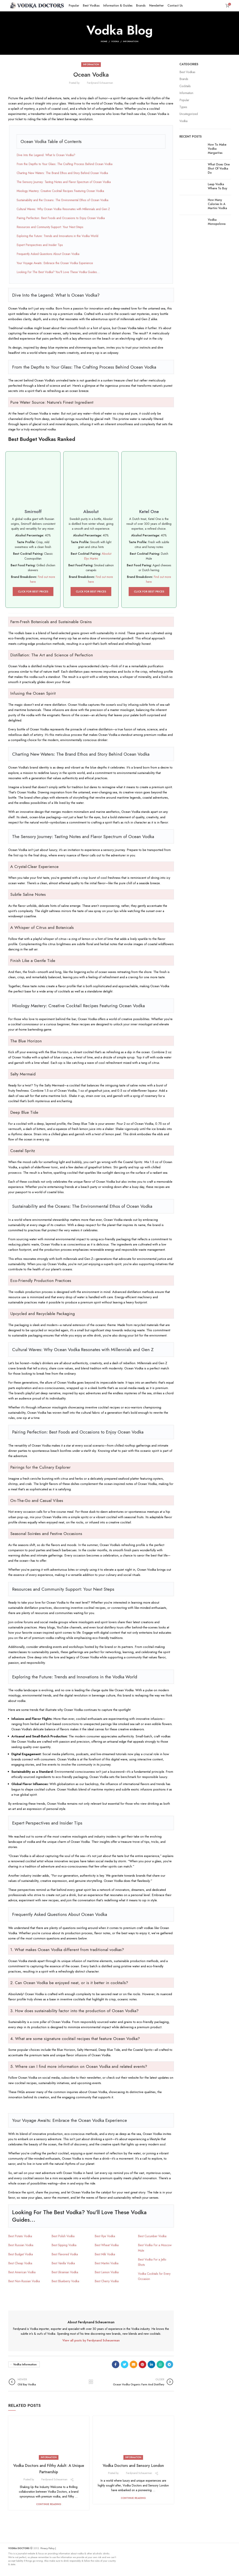 Image resolution: width=239 pixels, height=2576 pixels. What do you see at coordinates (67, 209) in the screenshot?
I see `Cultural Waves: Why Ocean Vodka Resonates with Millennials and Gen Z` at bounding box center [67, 209].